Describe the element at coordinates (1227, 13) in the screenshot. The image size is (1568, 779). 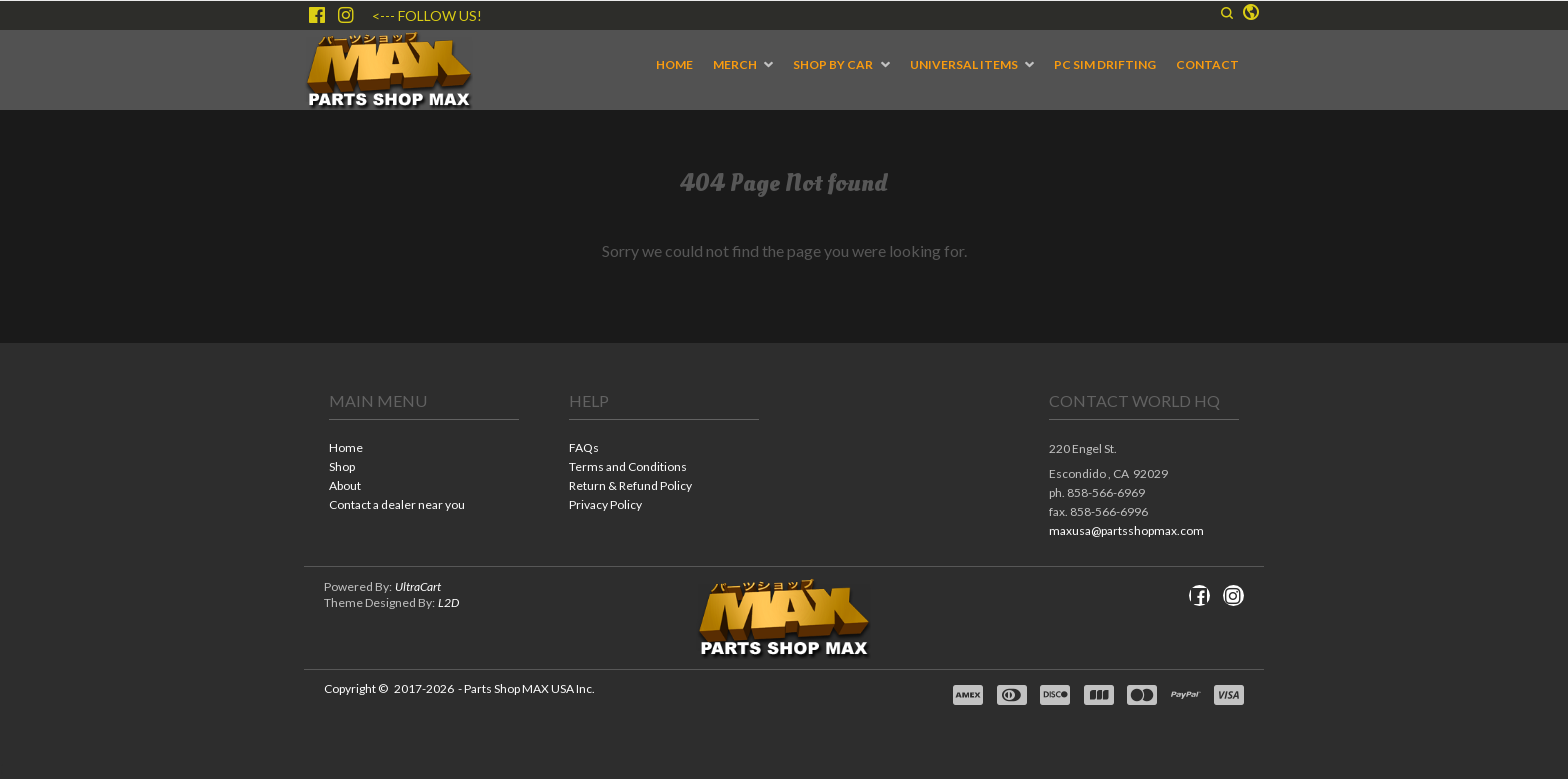
I see `[button]` at that location.